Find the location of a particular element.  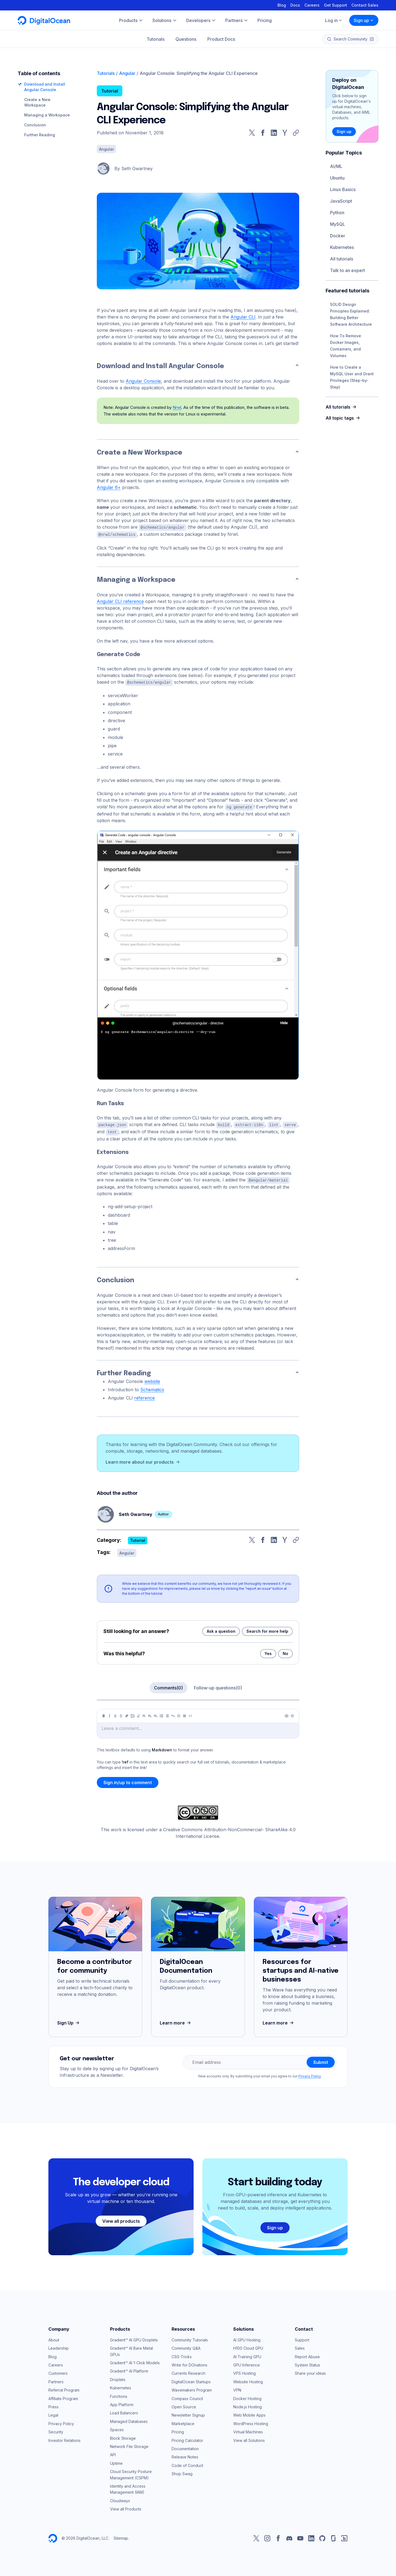

View all Products is located at coordinates (125, 2507).